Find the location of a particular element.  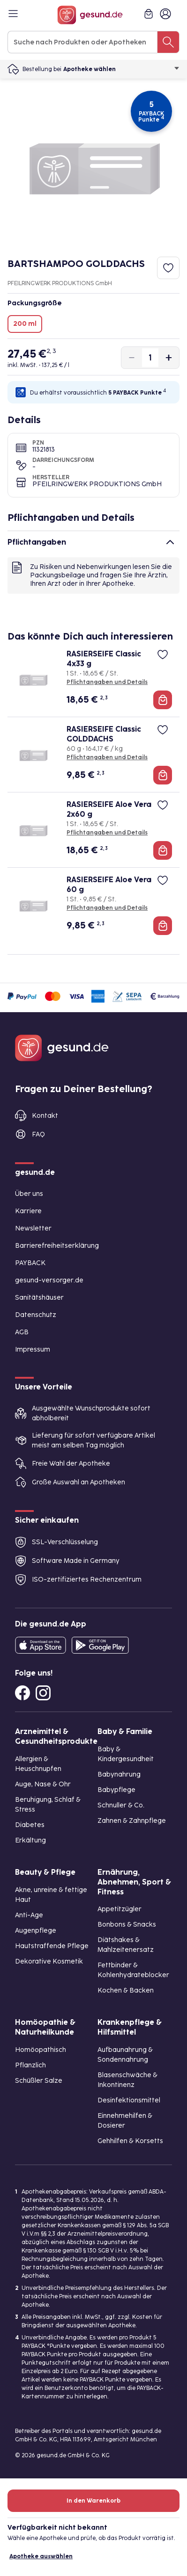

Schnuller & Co. is located at coordinates (120, 1805).